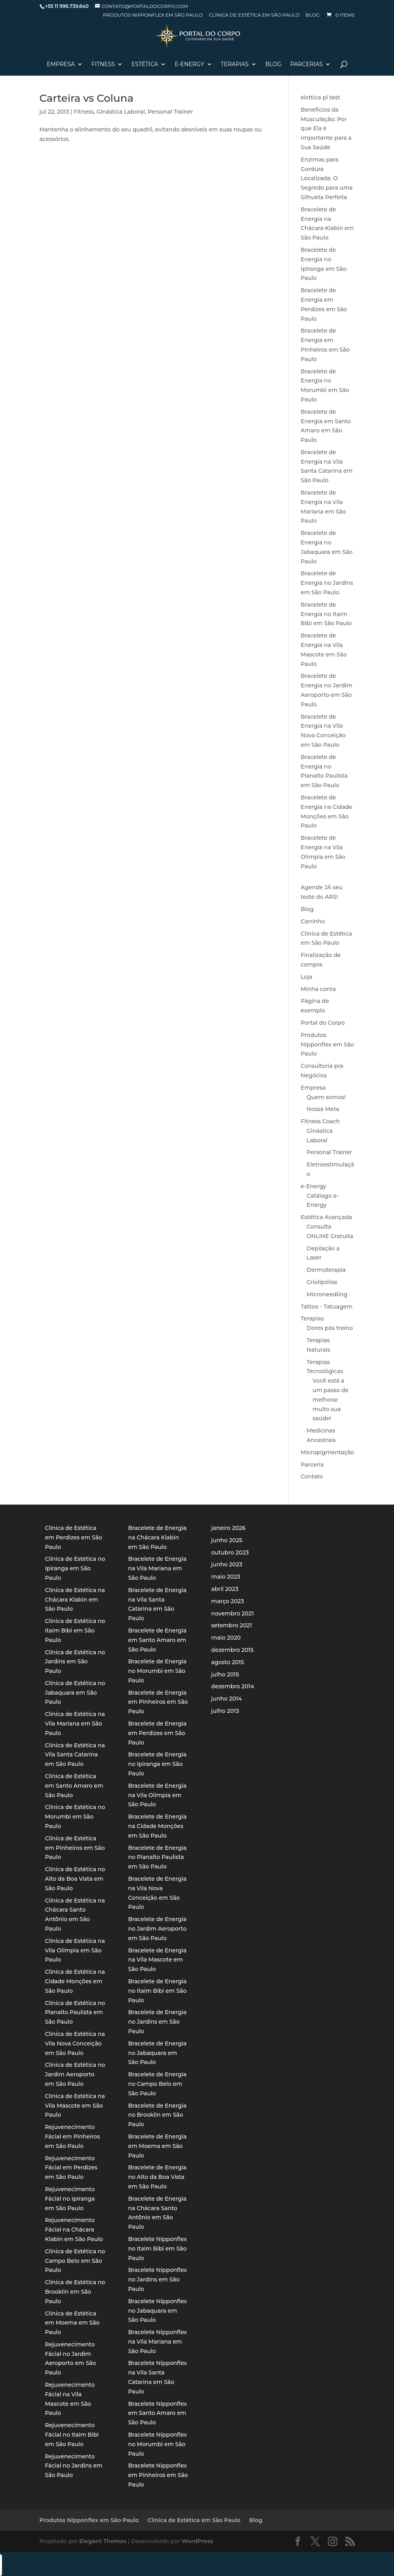 Image resolution: width=394 pixels, height=2576 pixels. Describe the element at coordinates (326, 1269) in the screenshot. I see `Dermoterapia` at that location.